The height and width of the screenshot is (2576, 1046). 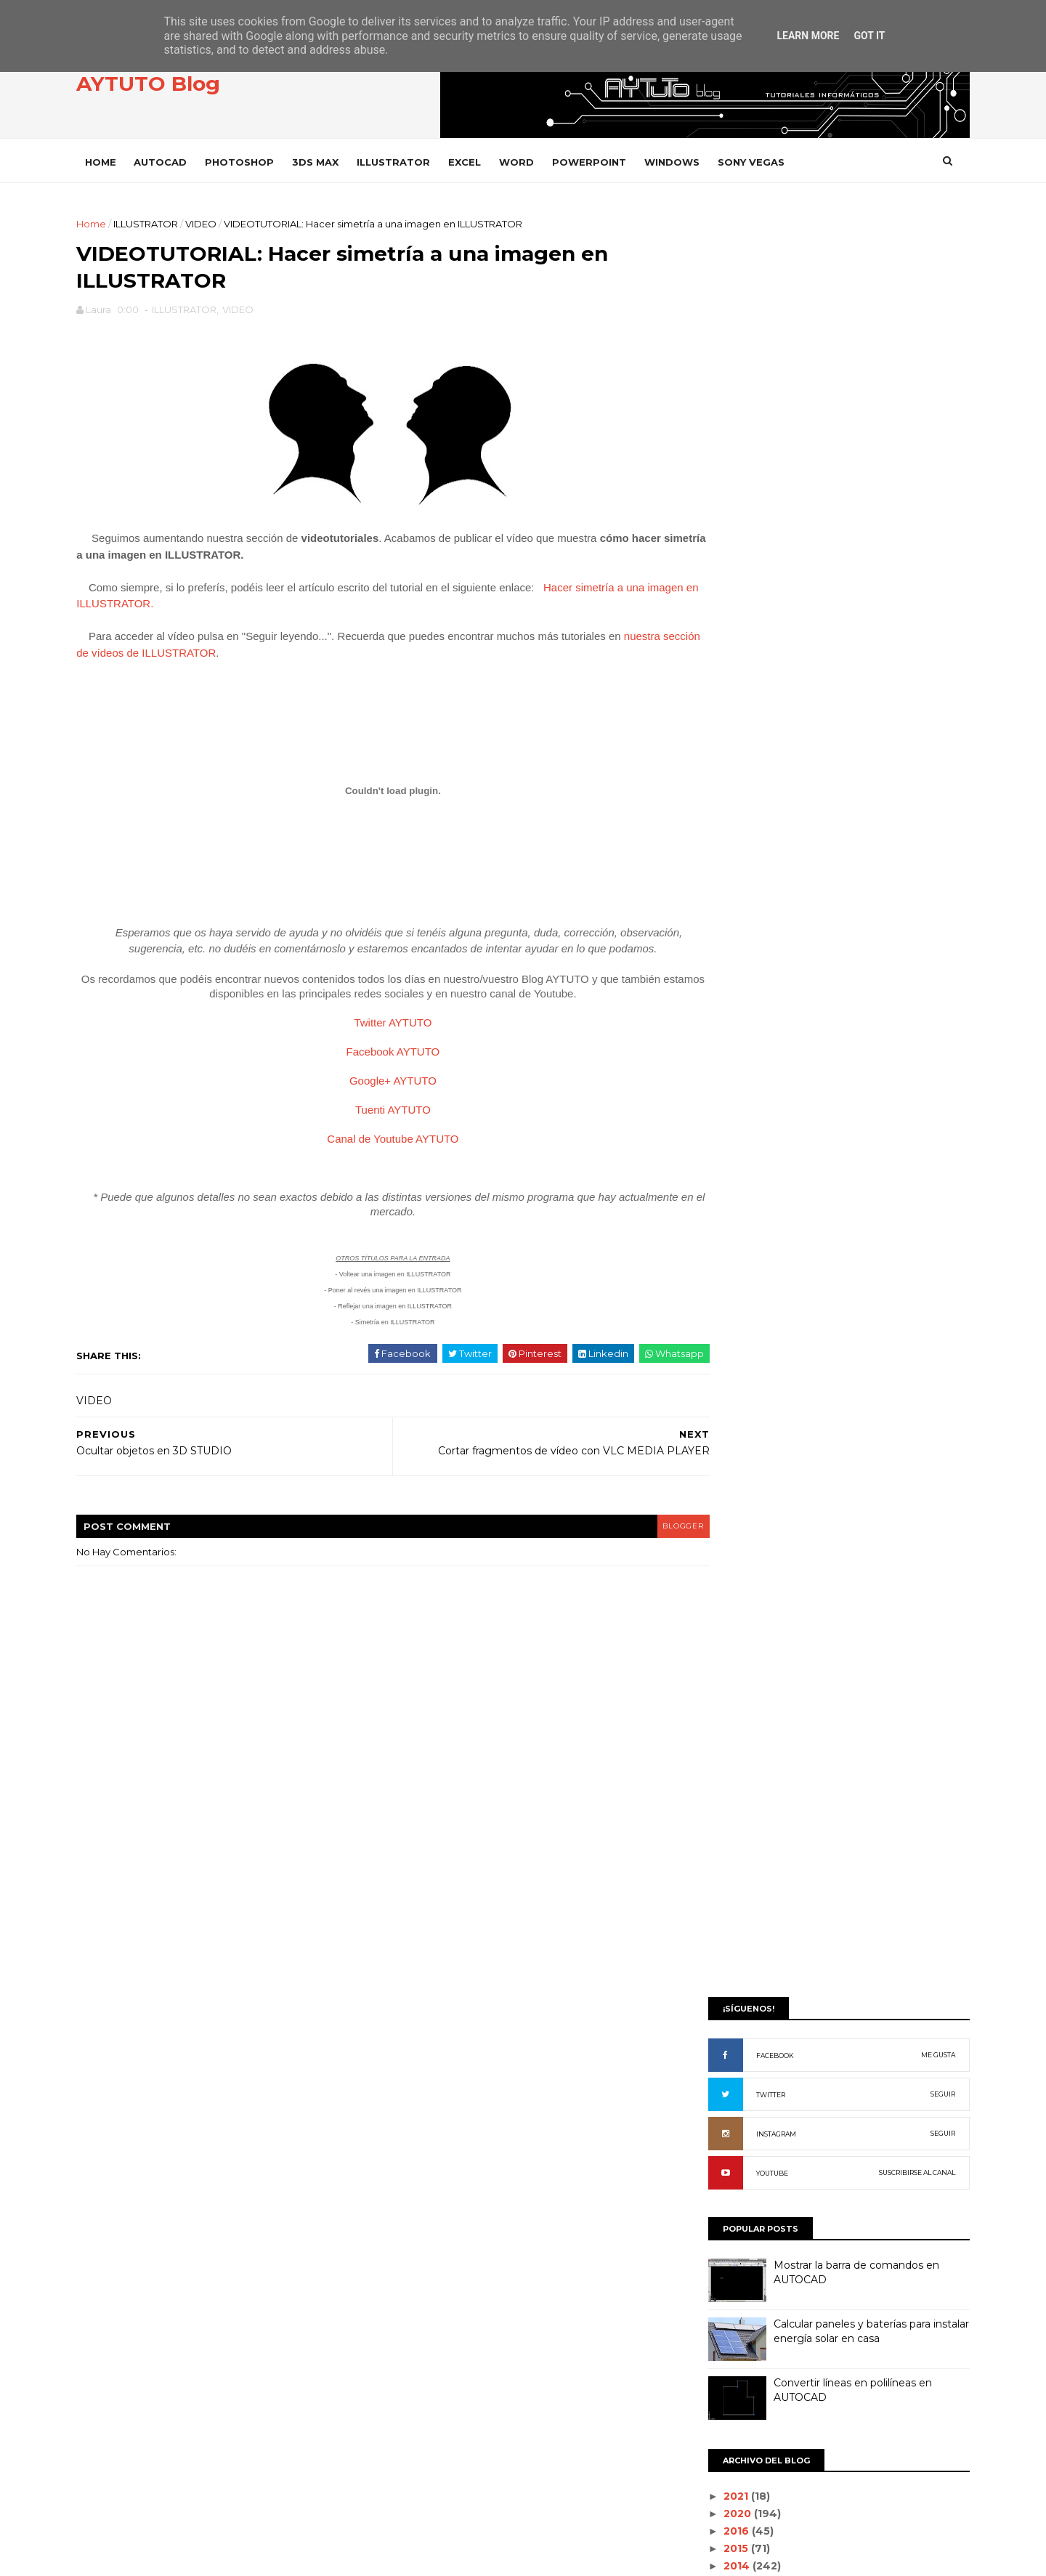 I want to click on 2020, so click(x=717, y=957).